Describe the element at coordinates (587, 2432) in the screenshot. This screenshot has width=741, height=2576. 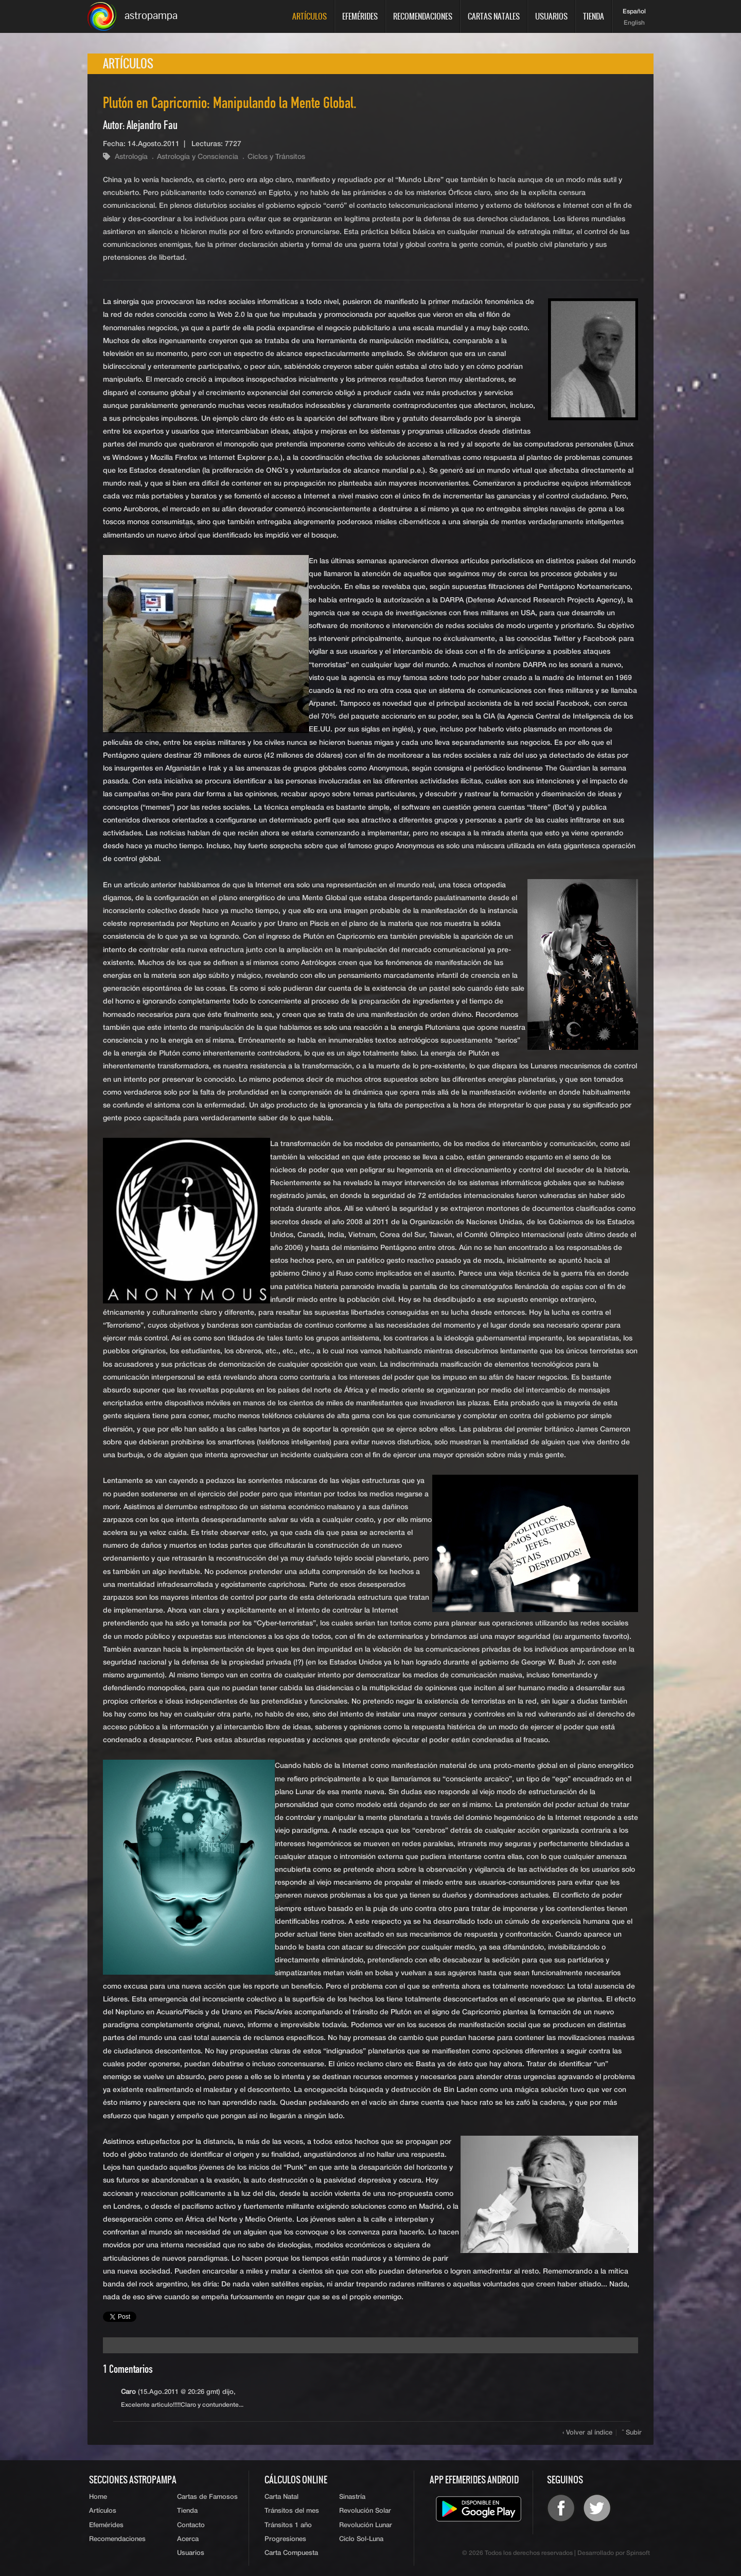
I see `‹ Volver al índice` at that location.